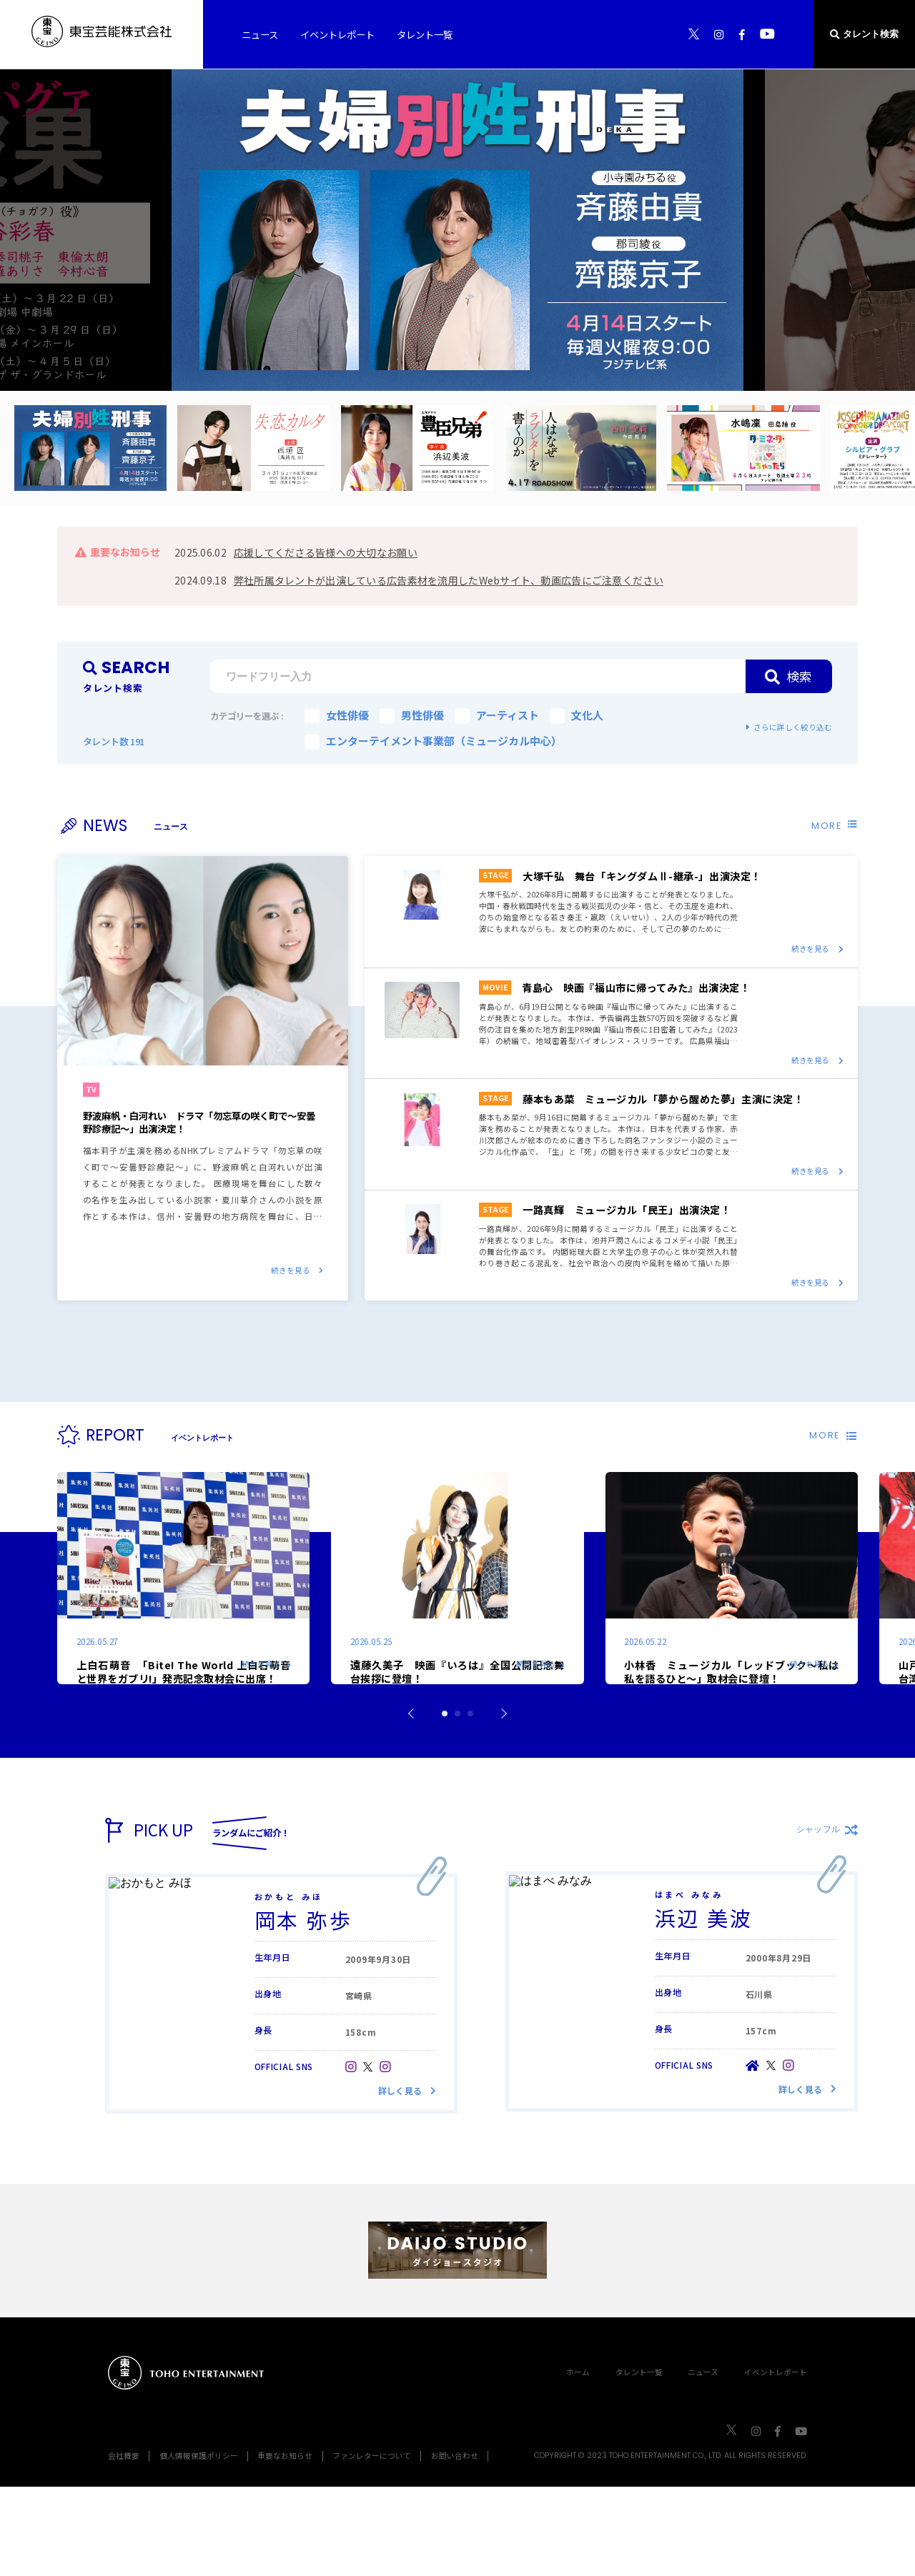  I want to click on ファンレターについて, so click(371, 2545).